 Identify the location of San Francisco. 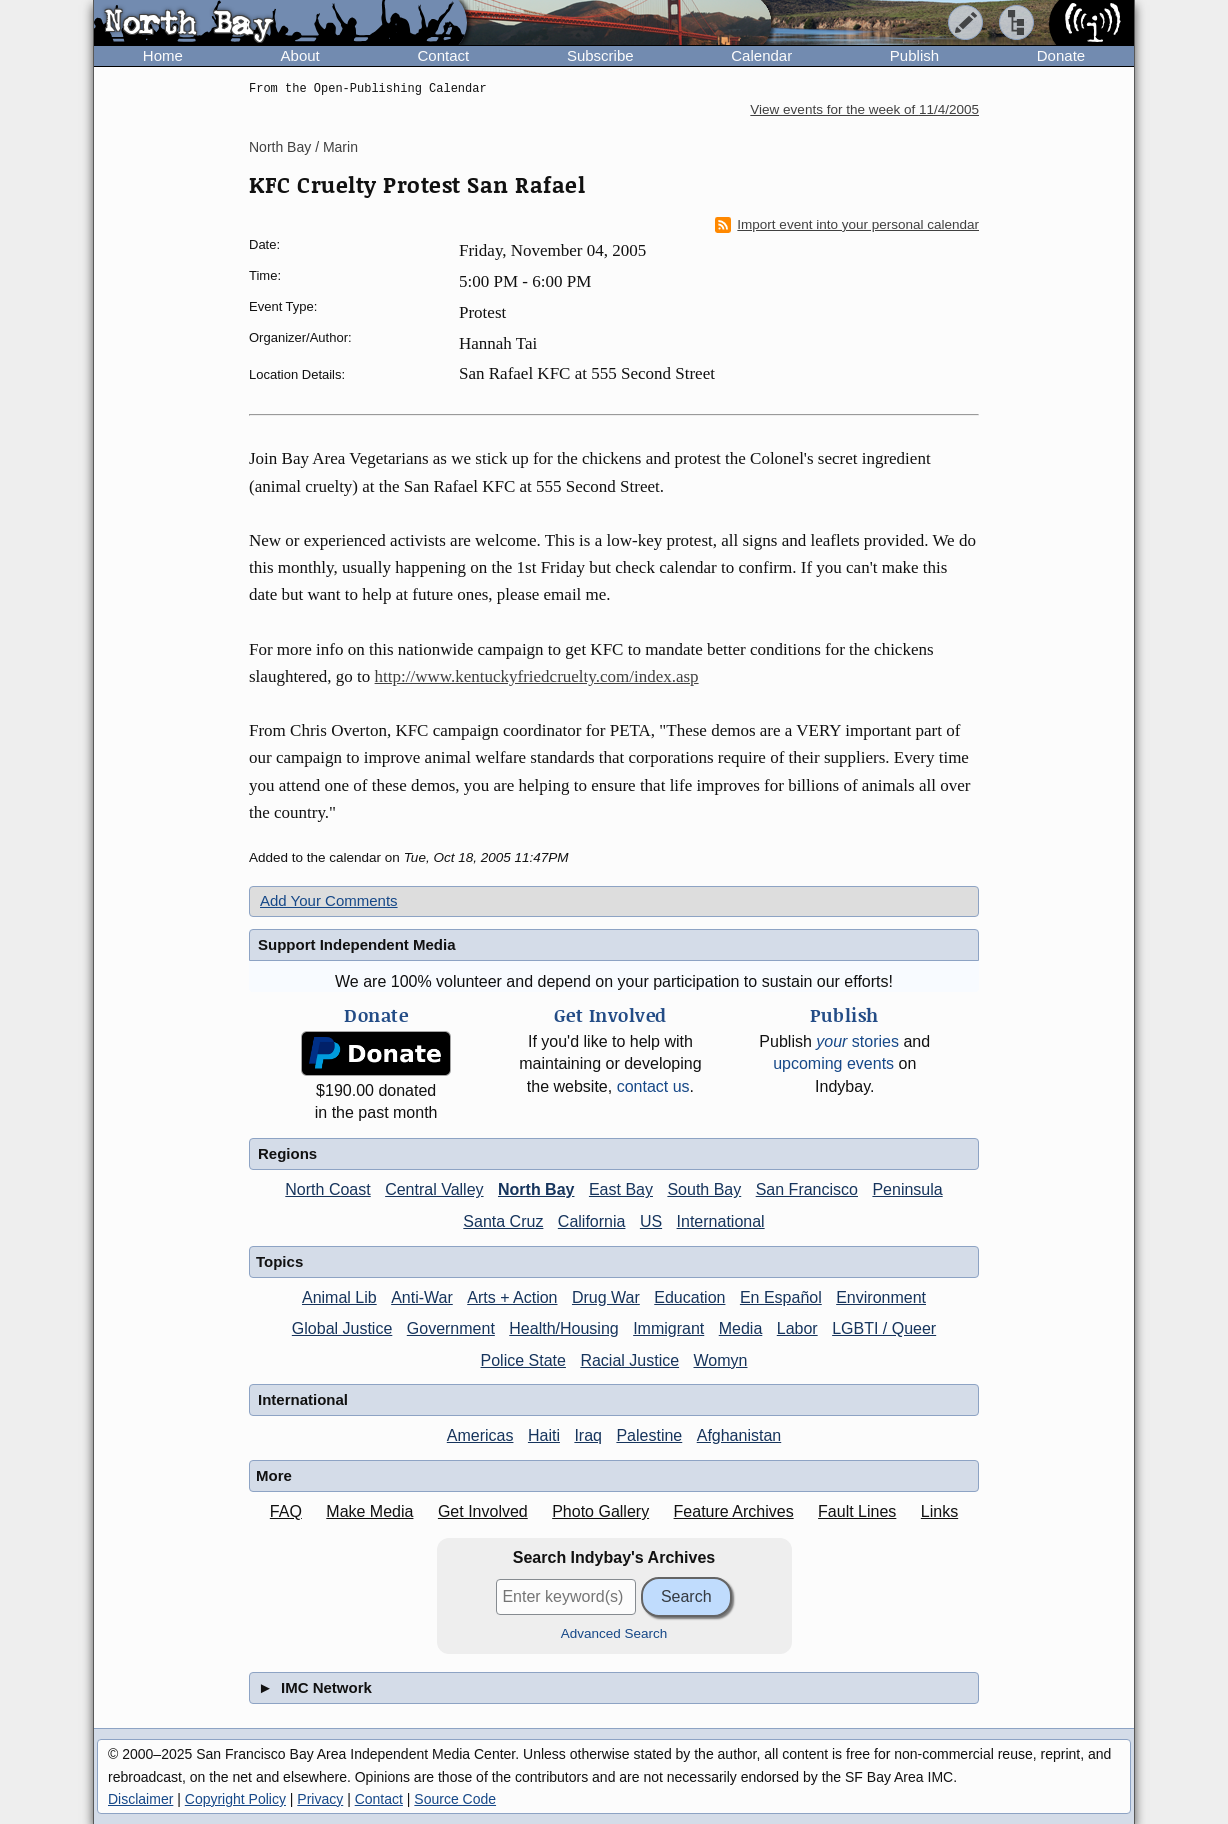
(807, 1189).